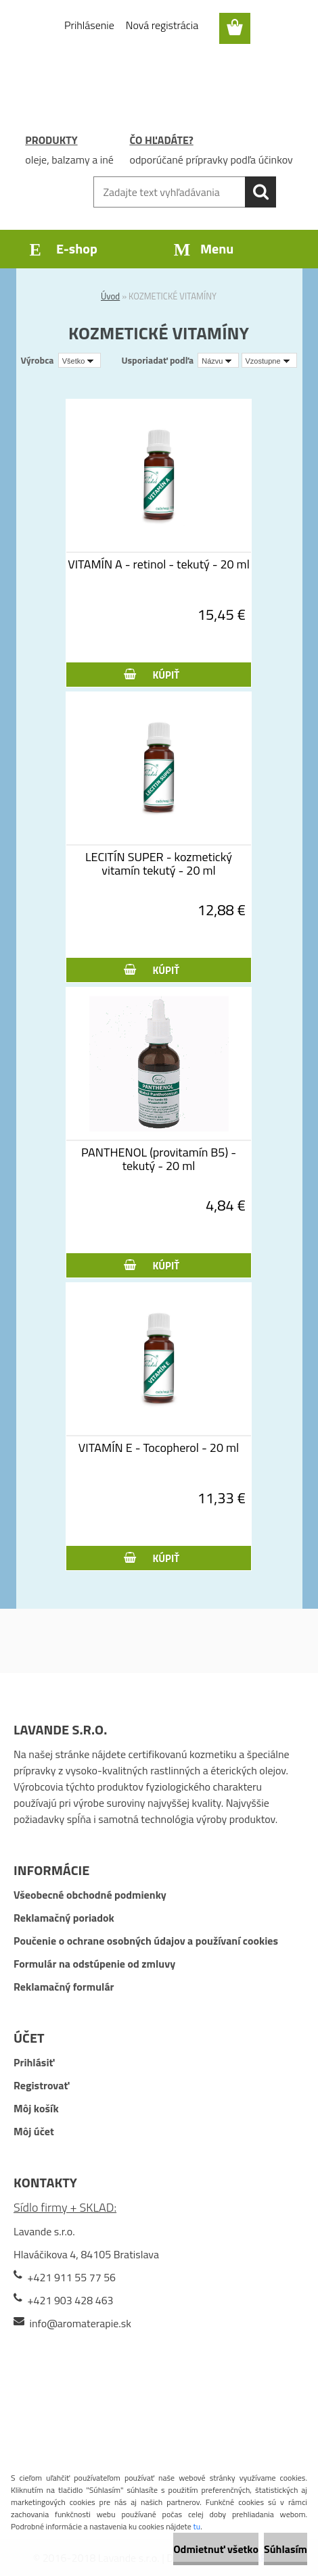  I want to click on Odmietnuť všetko, so click(215, 2549).